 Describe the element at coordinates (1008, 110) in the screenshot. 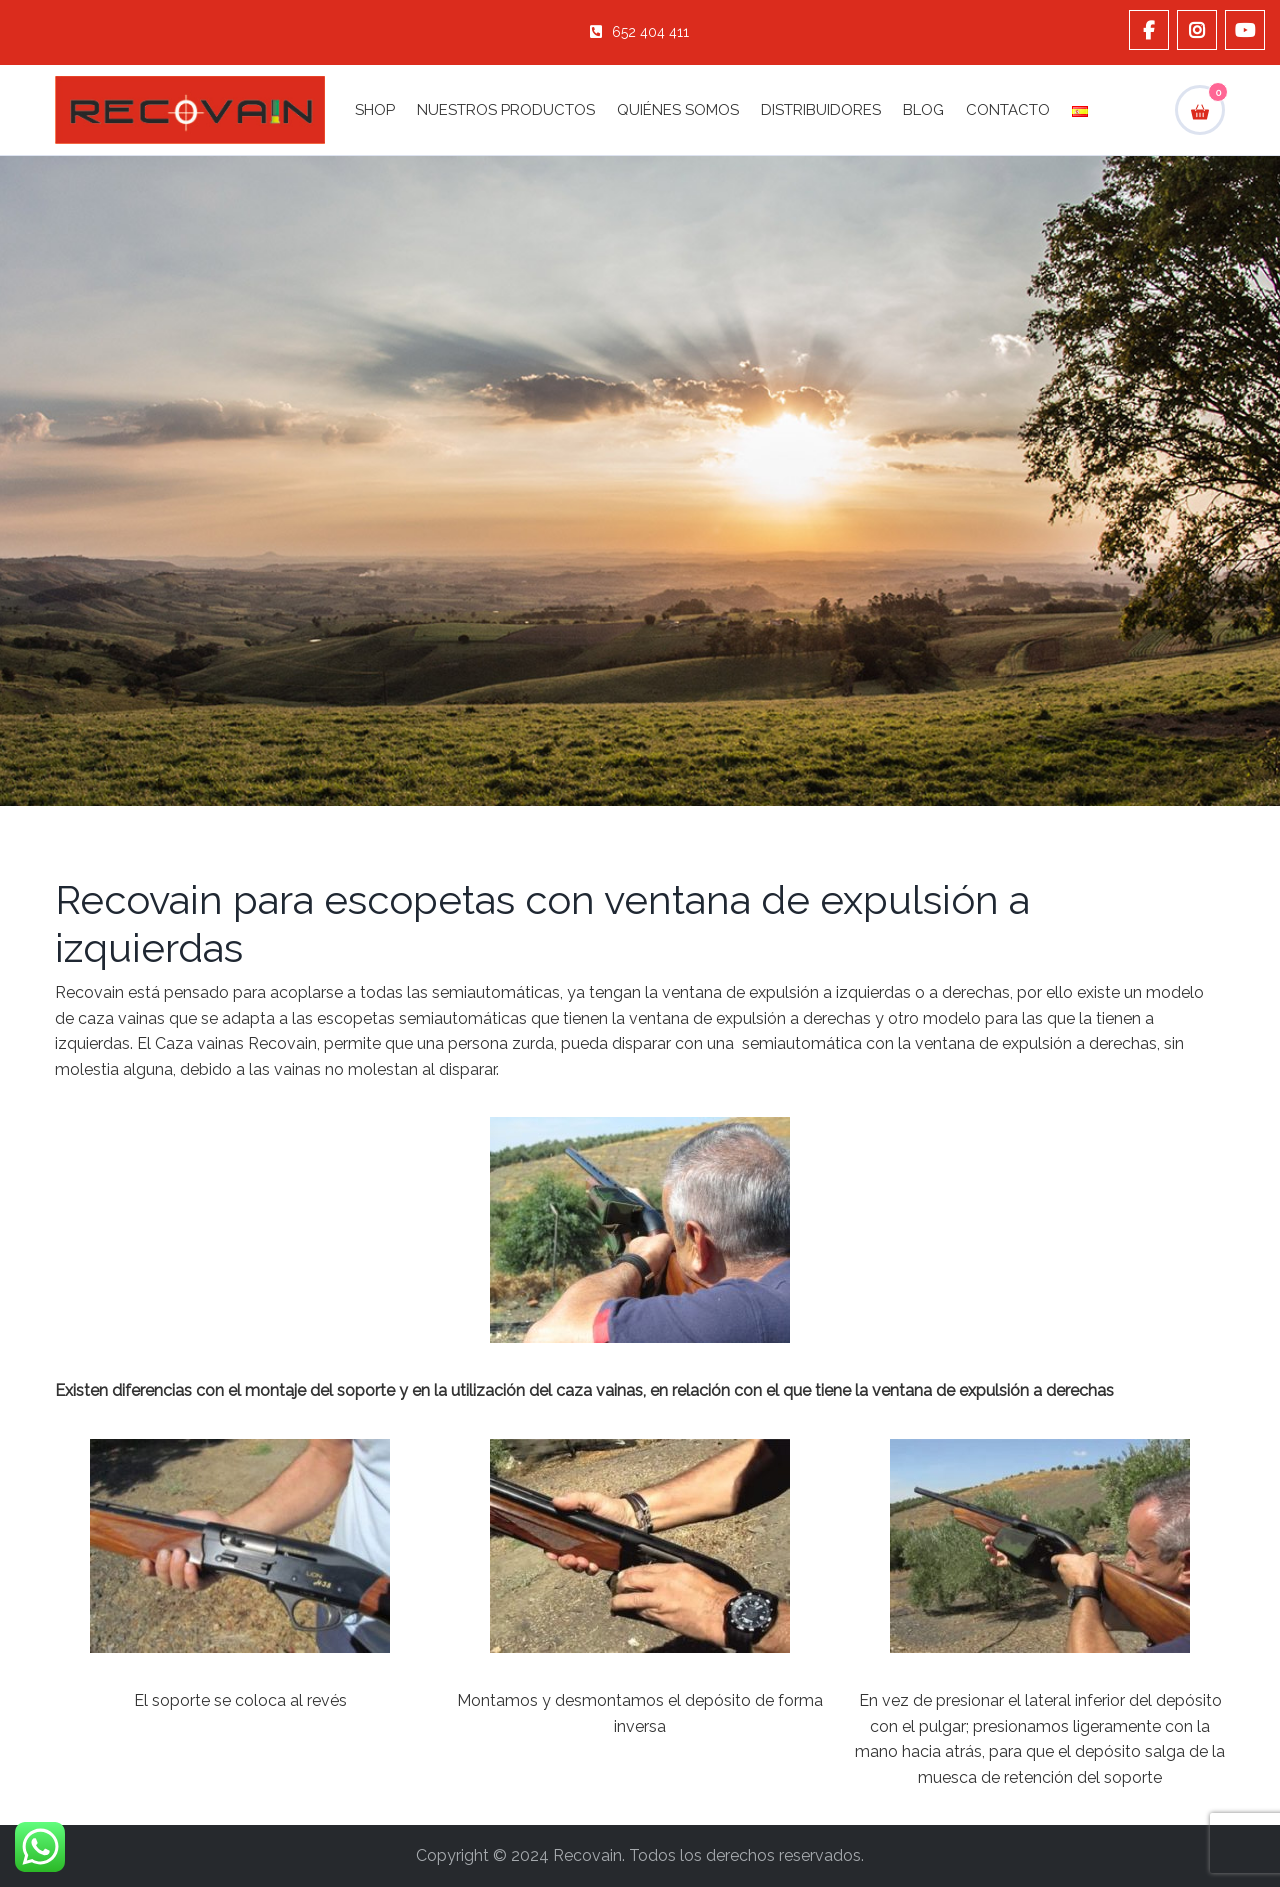

I see `Contacto` at that location.